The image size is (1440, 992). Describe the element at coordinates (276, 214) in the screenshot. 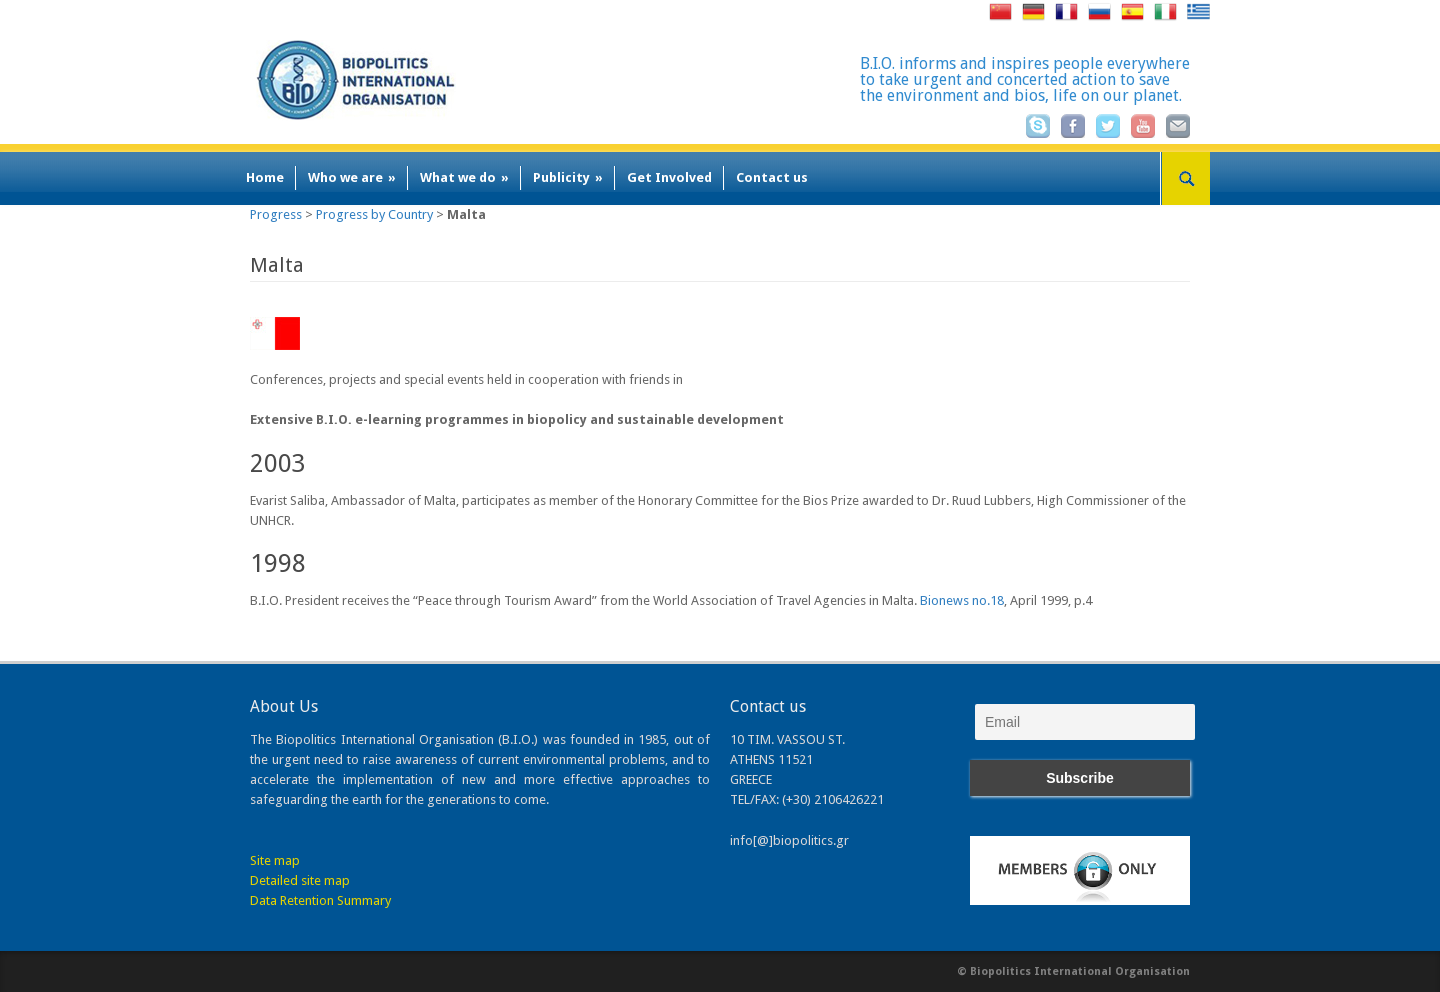

I see `Progress` at that location.